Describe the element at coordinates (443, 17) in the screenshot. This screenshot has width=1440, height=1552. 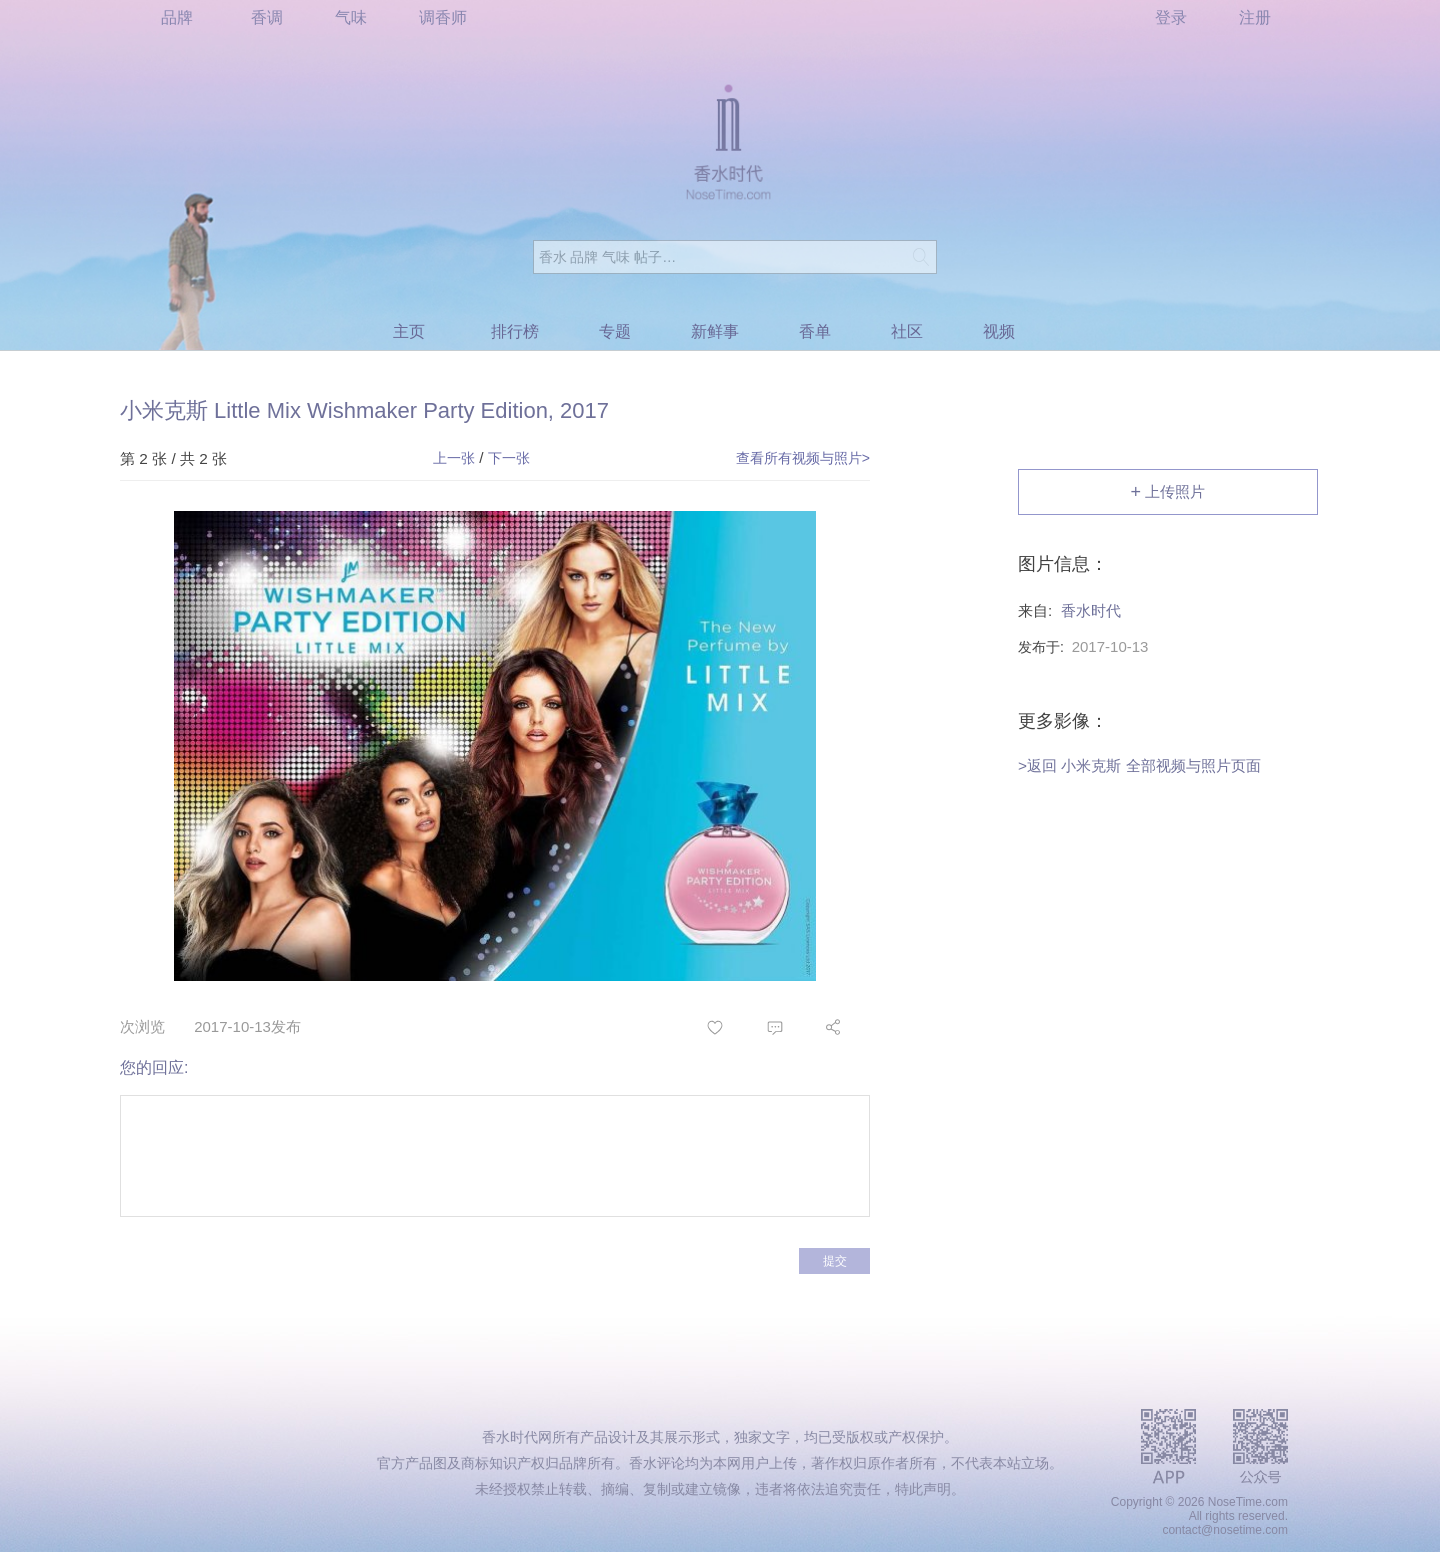
I see `调香师` at that location.